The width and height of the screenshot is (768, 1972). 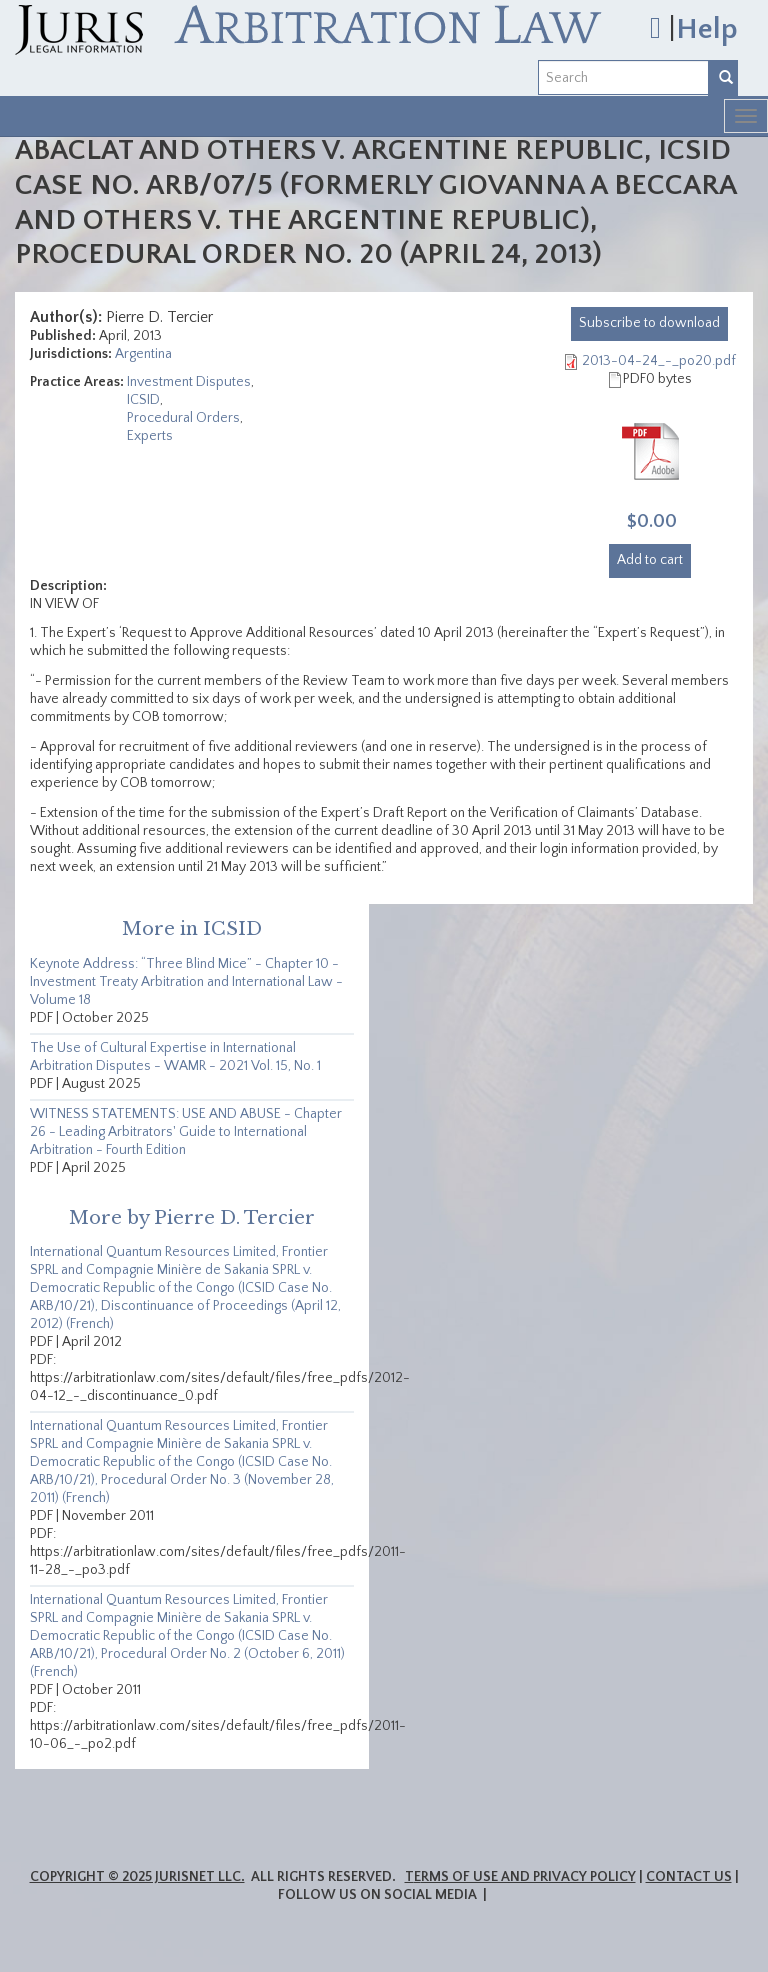 What do you see at coordinates (150, 436) in the screenshot?
I see `Experts` at bounding box center [150, 436].